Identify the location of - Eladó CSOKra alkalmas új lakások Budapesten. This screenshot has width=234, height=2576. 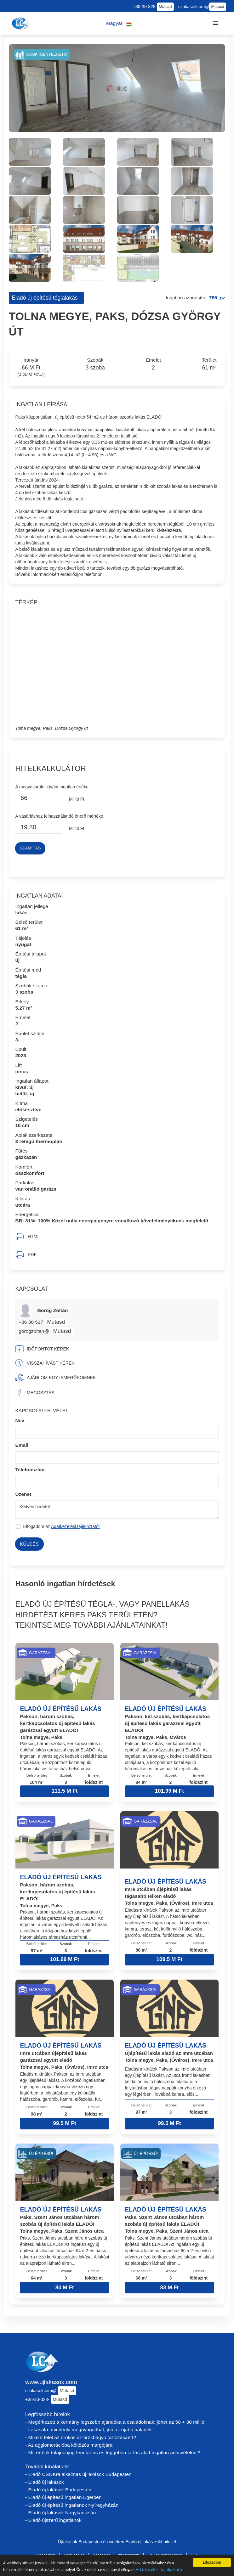
(78, 2474).